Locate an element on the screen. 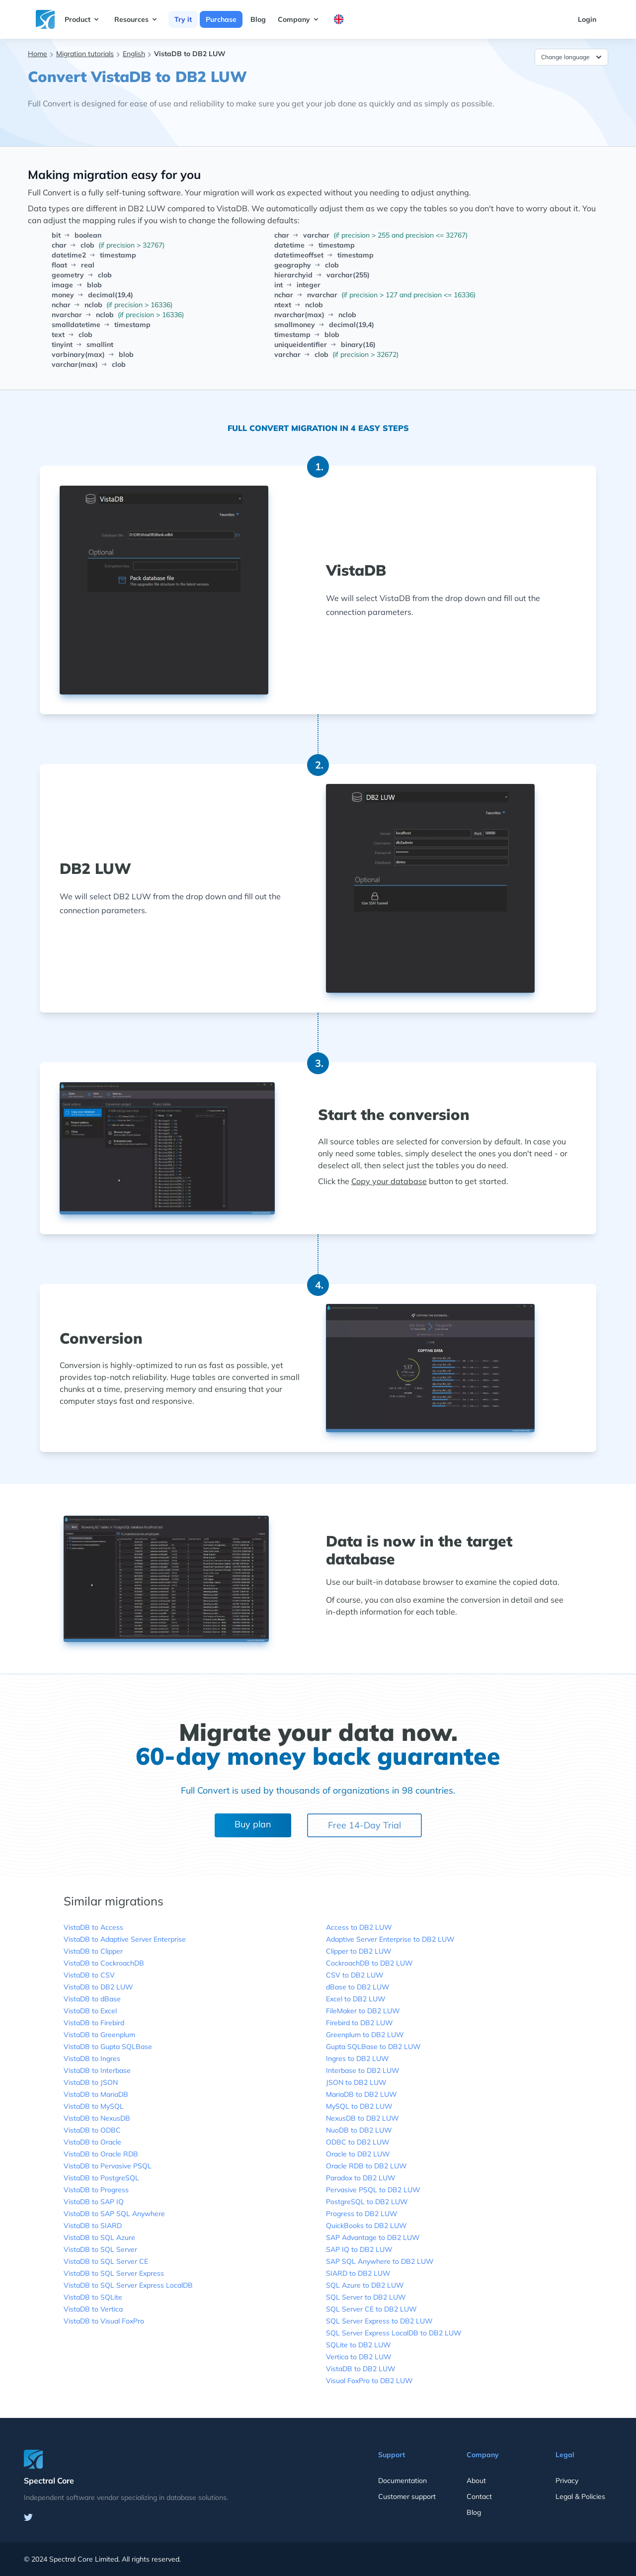 The image size is (636, 2576). Customer support is located at coordinates (407, 2496).